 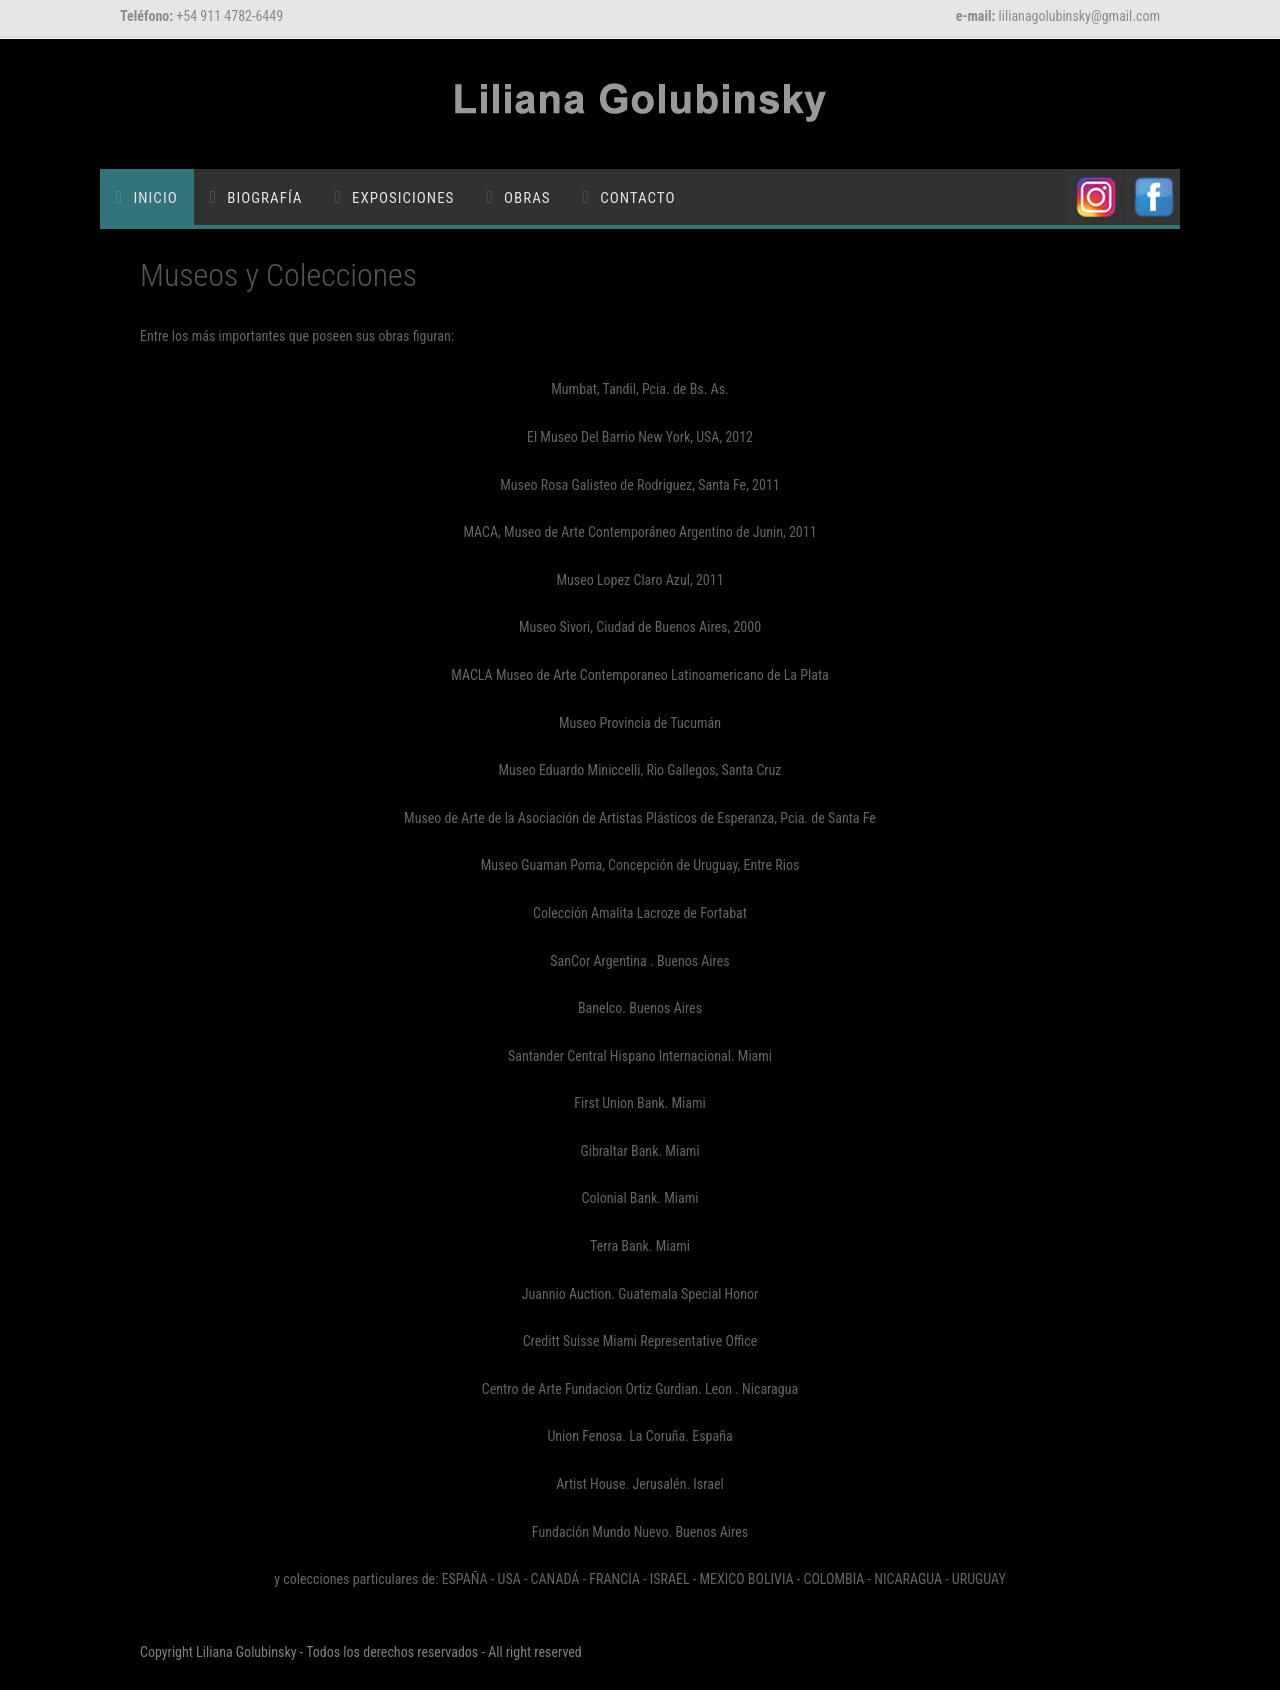 I want to click on Contacto, so click(x=637, y=198).